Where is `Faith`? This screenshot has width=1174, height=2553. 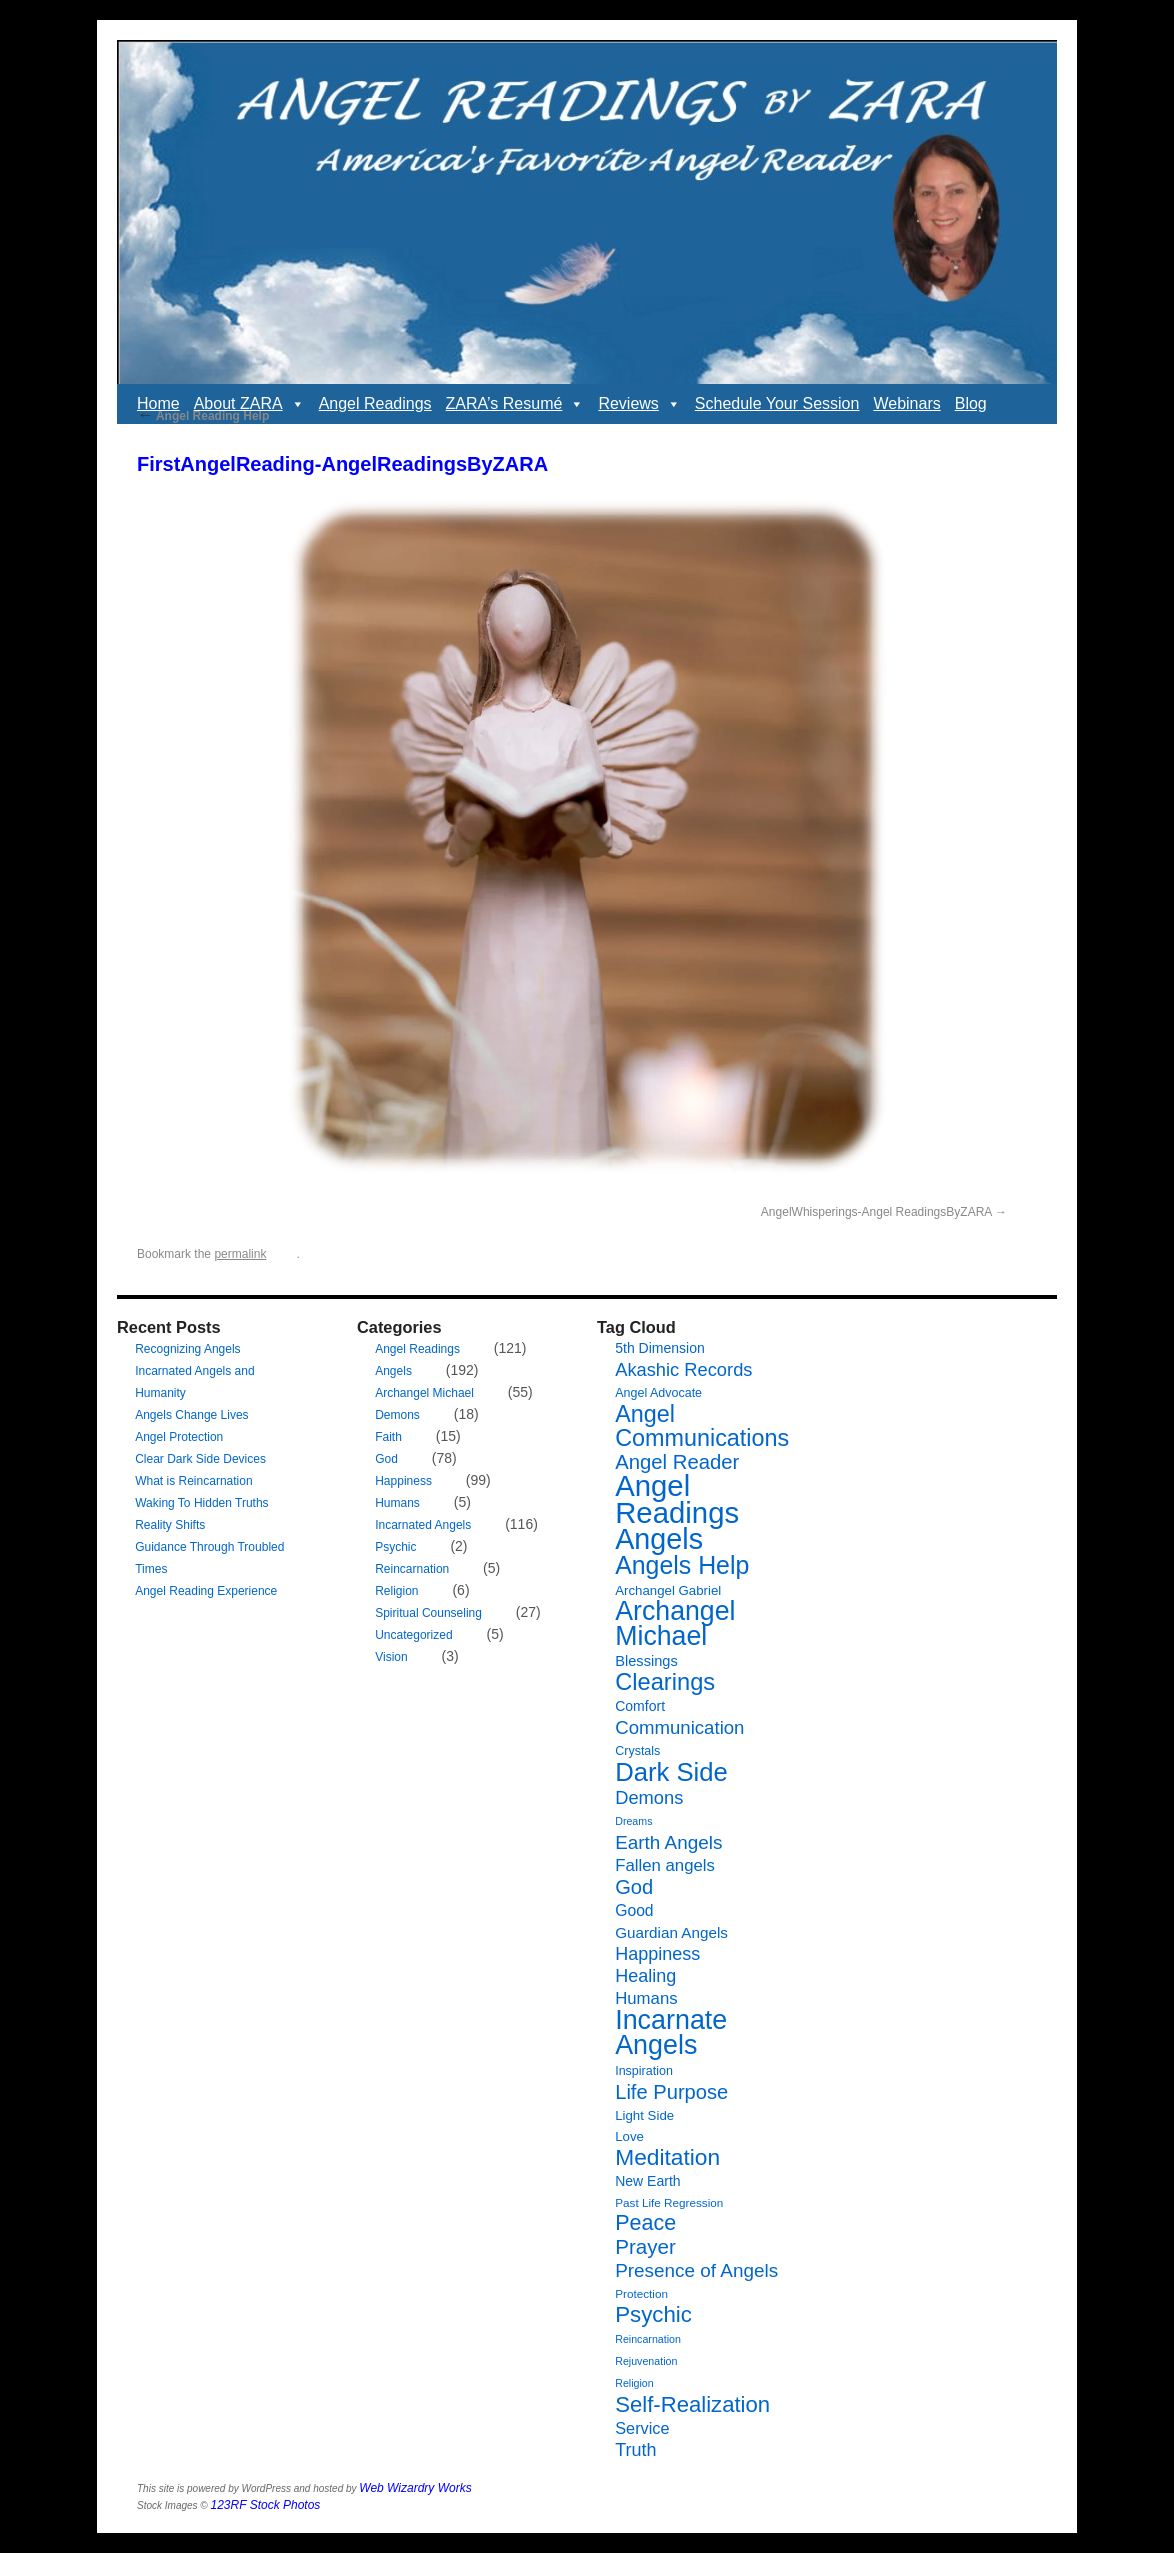
Faith is located at coordinates (388, 1437).